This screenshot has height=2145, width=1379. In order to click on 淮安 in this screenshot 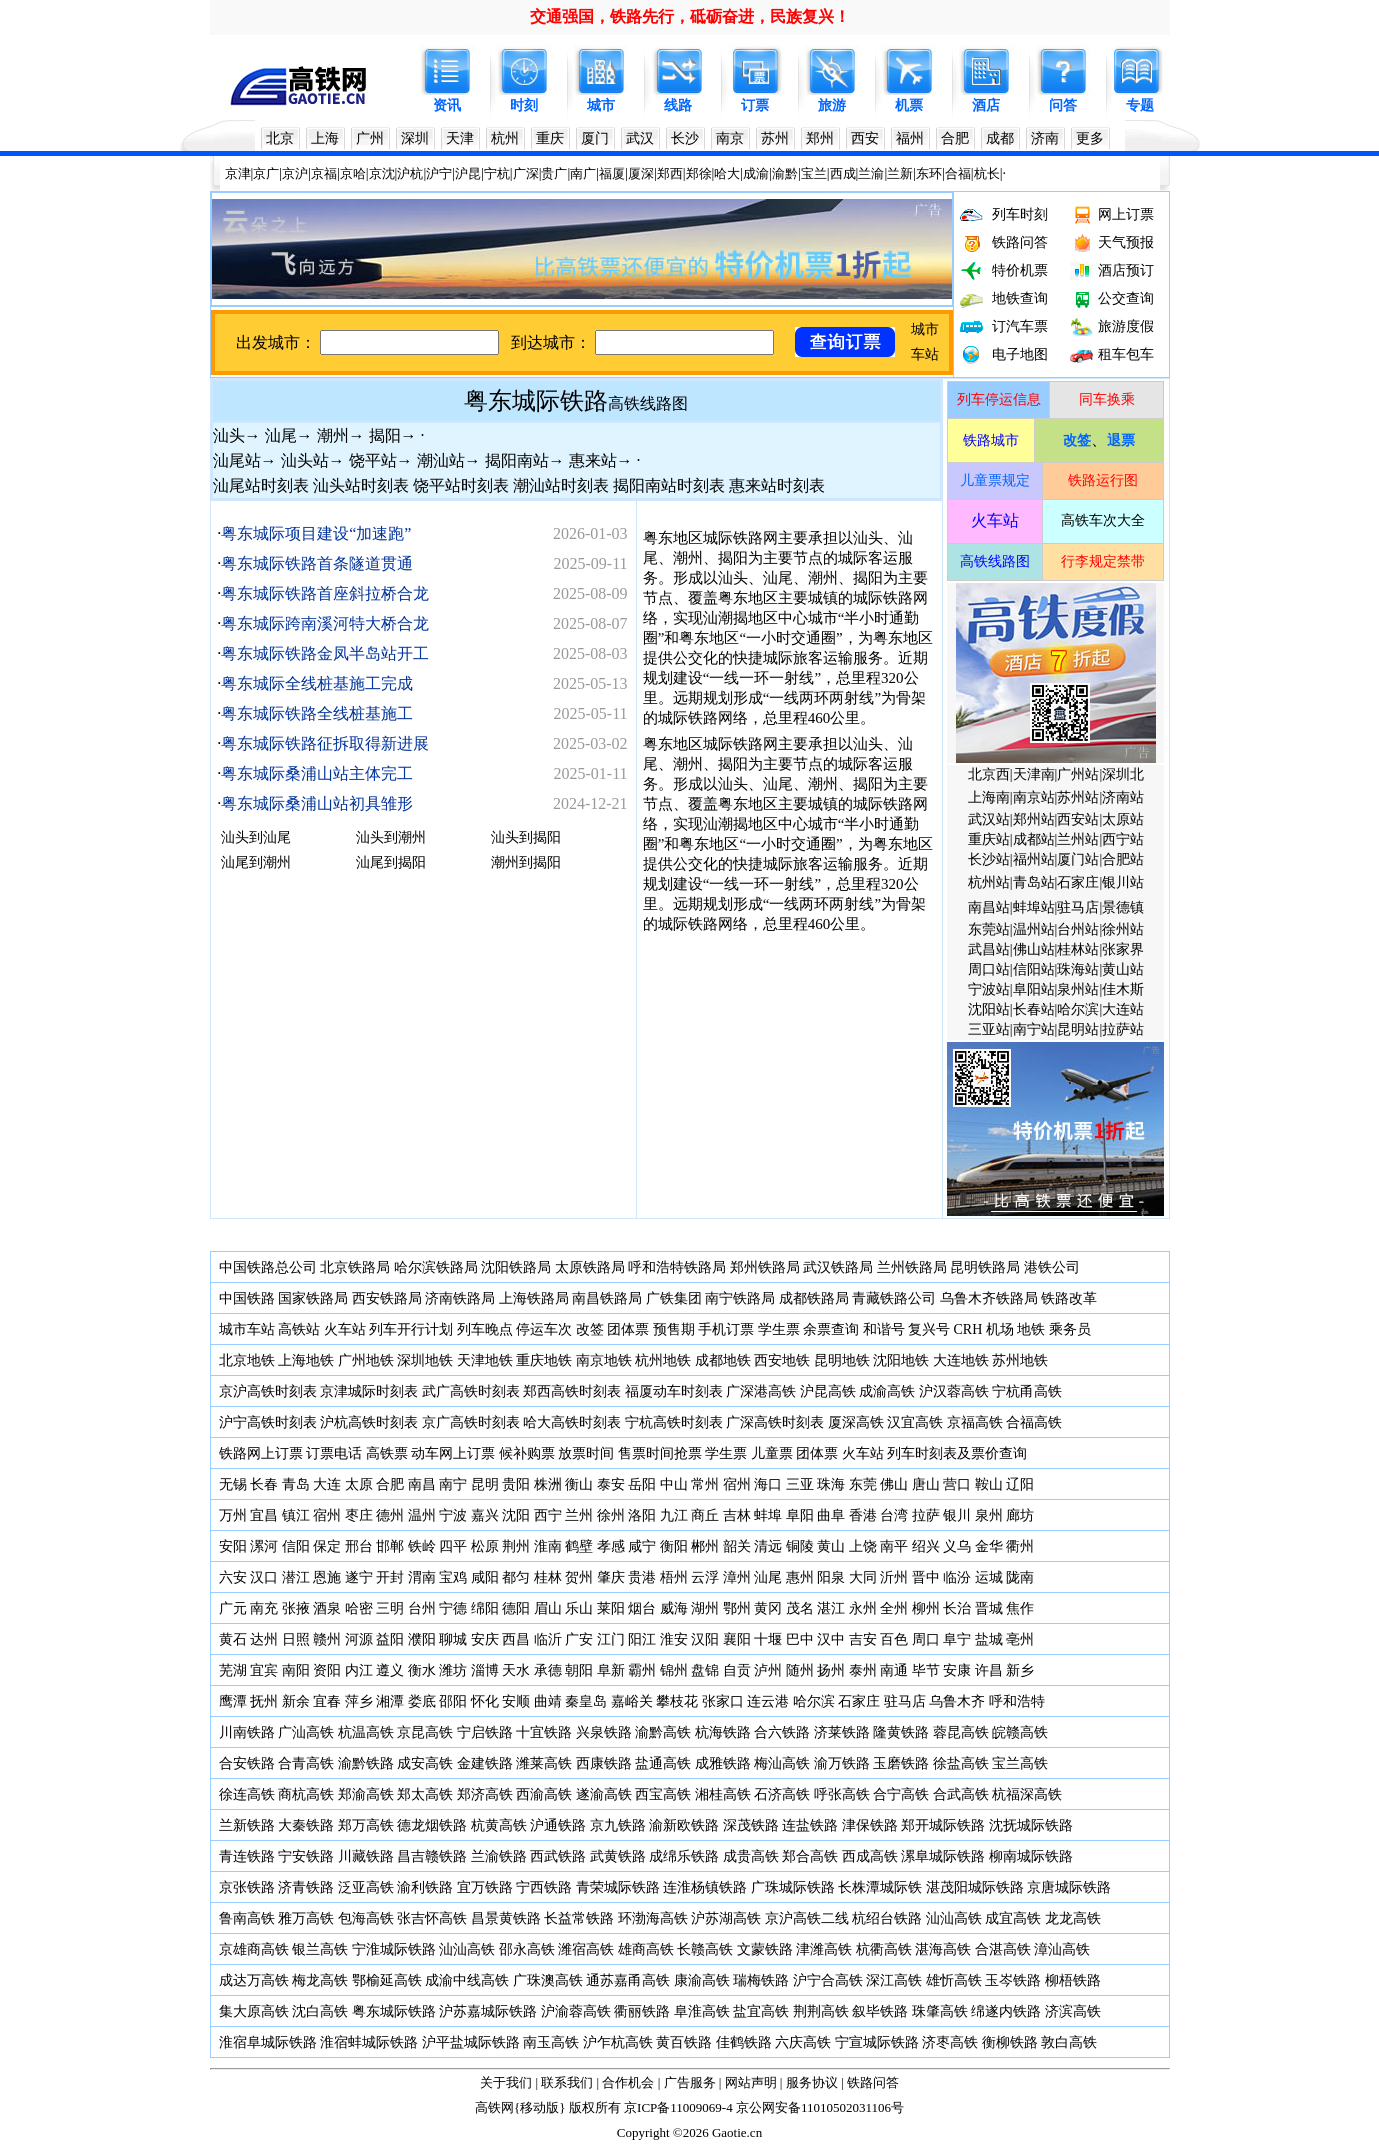, I will do `click(674, 1639)`.